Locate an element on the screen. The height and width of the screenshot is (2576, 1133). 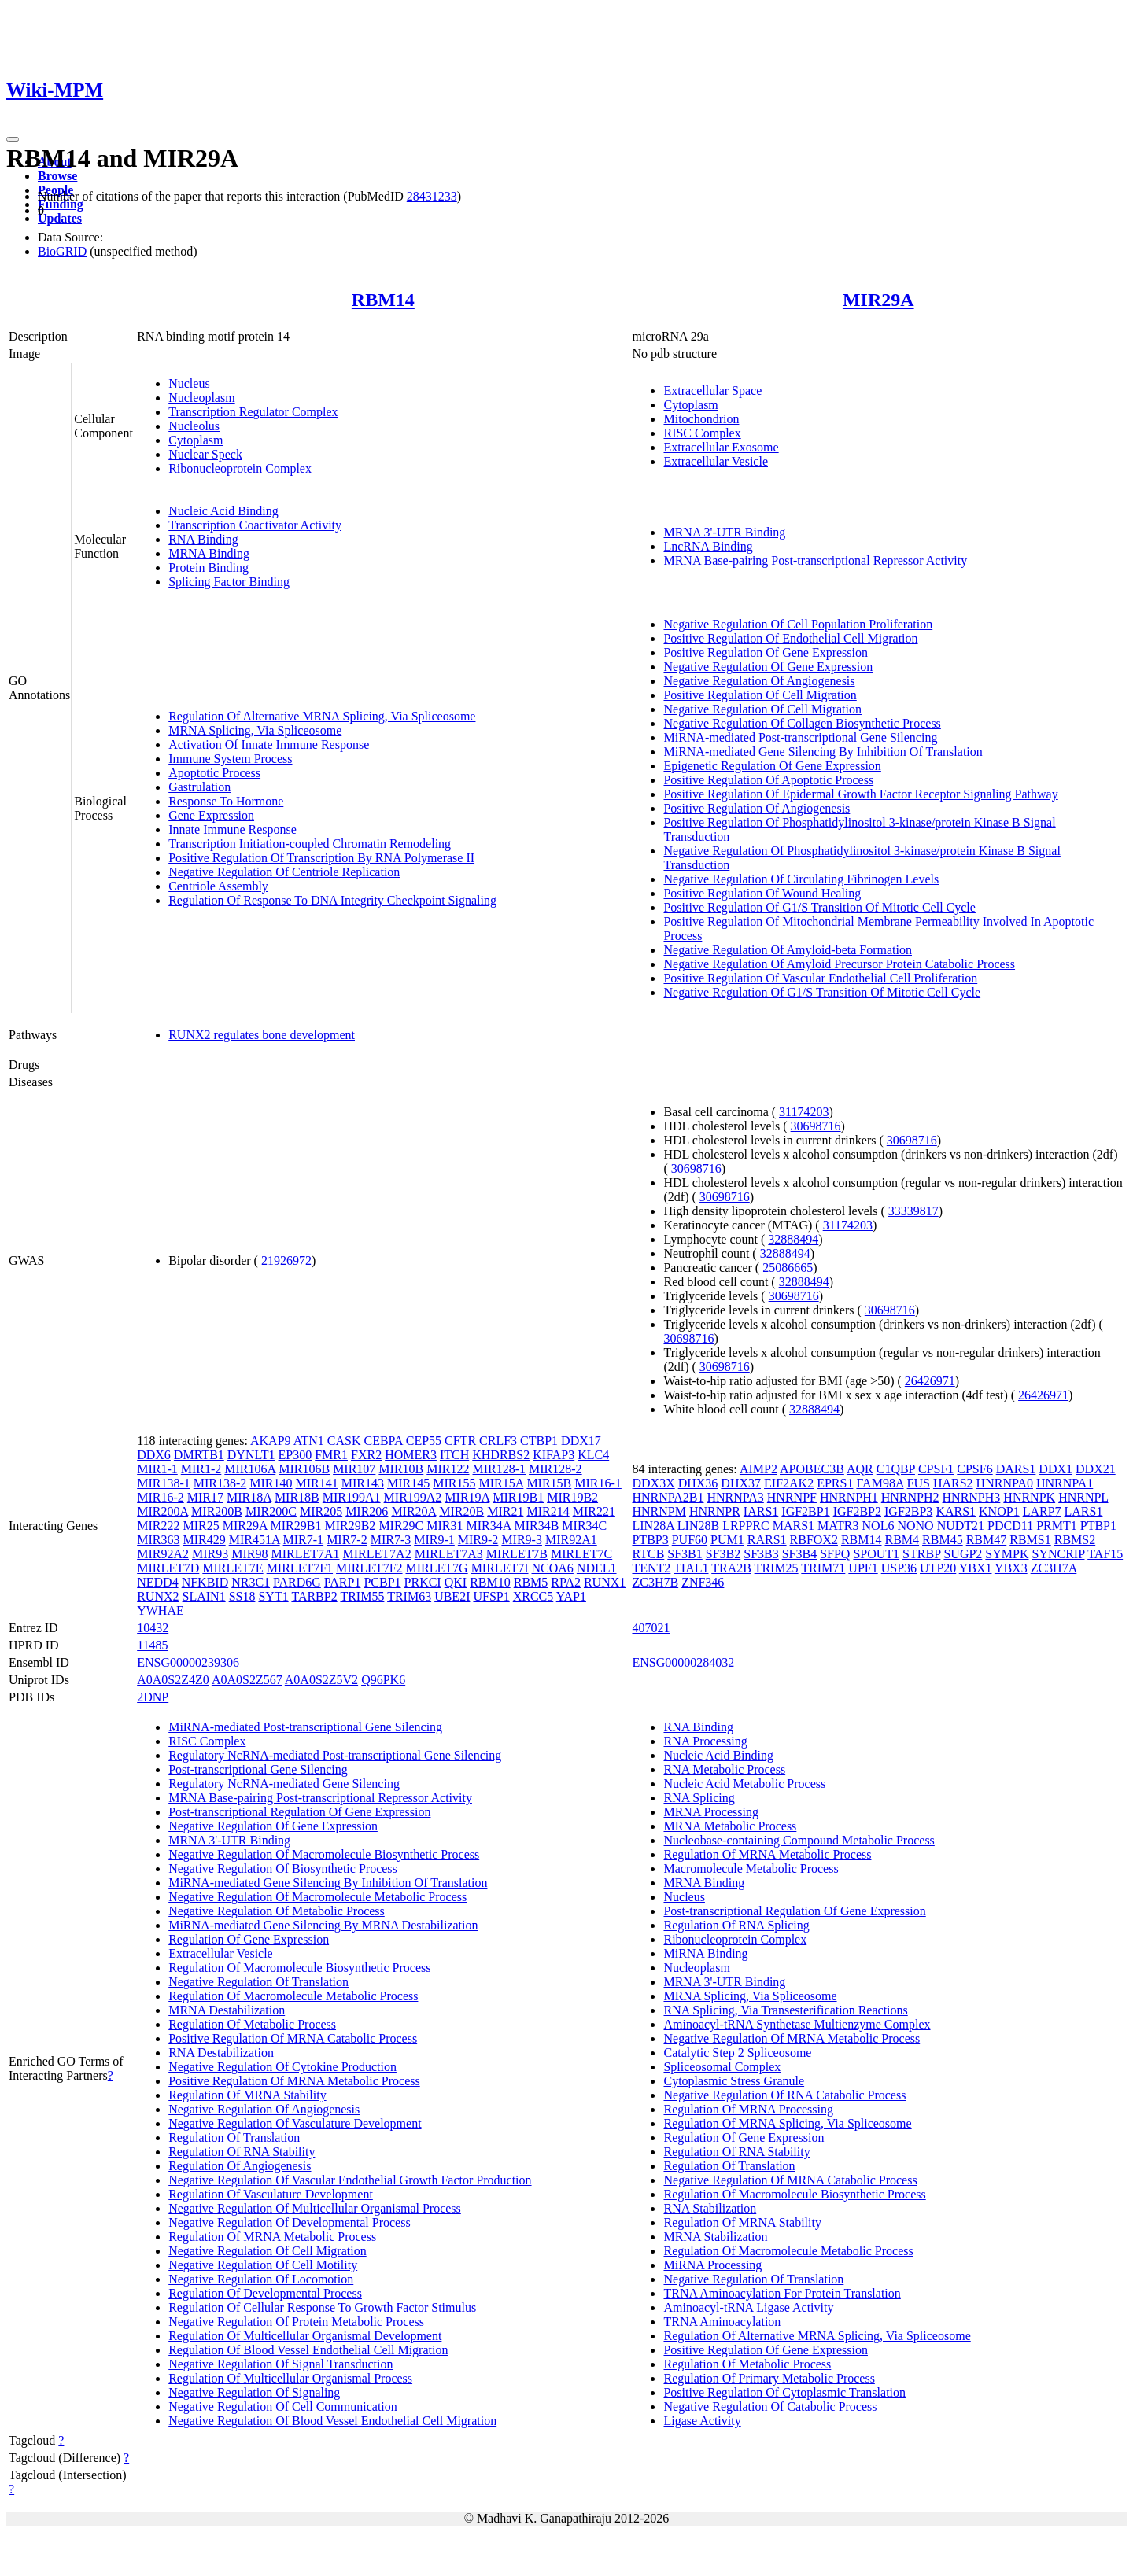
LIN28A is located at coordinates (653, 1525).